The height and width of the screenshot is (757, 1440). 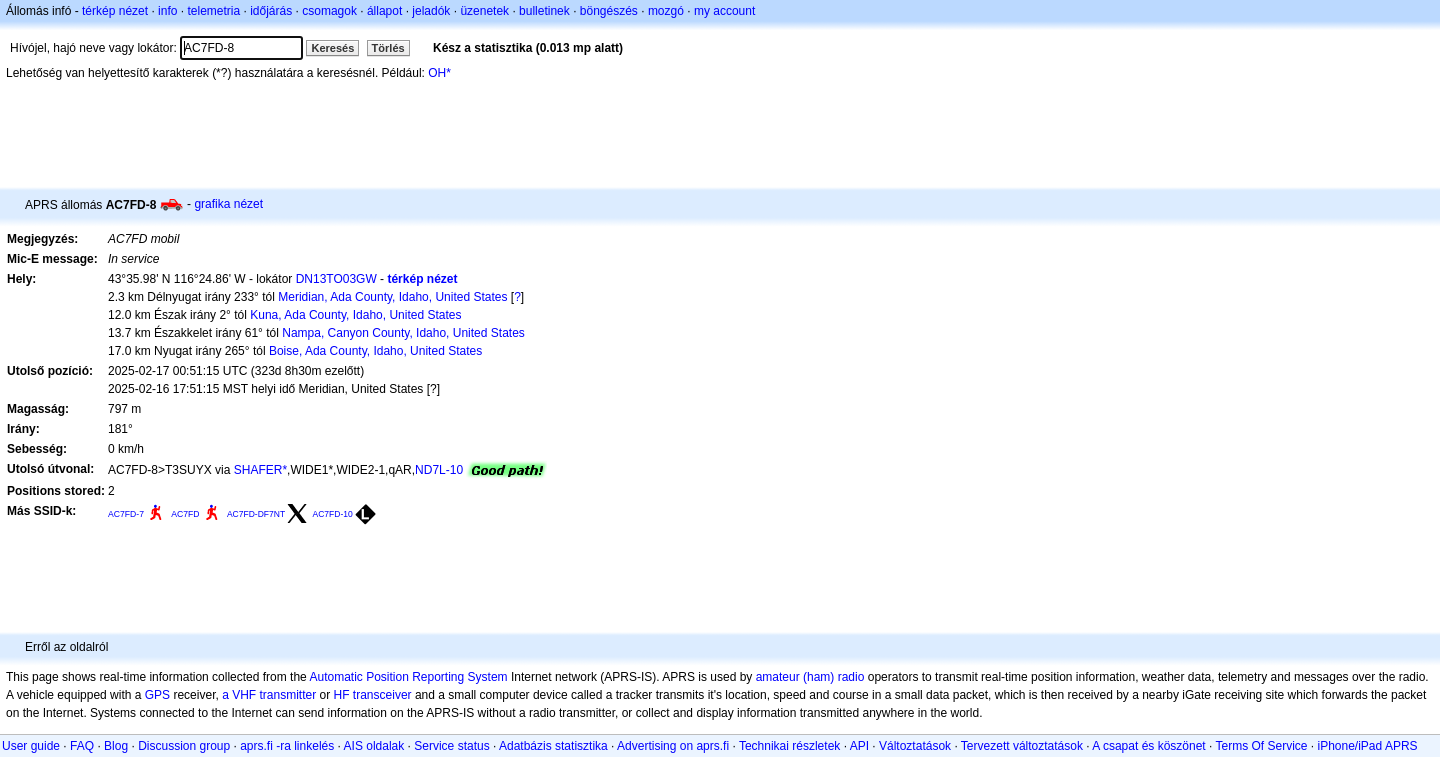 I want to click on HF, so click(x=342, y=695).